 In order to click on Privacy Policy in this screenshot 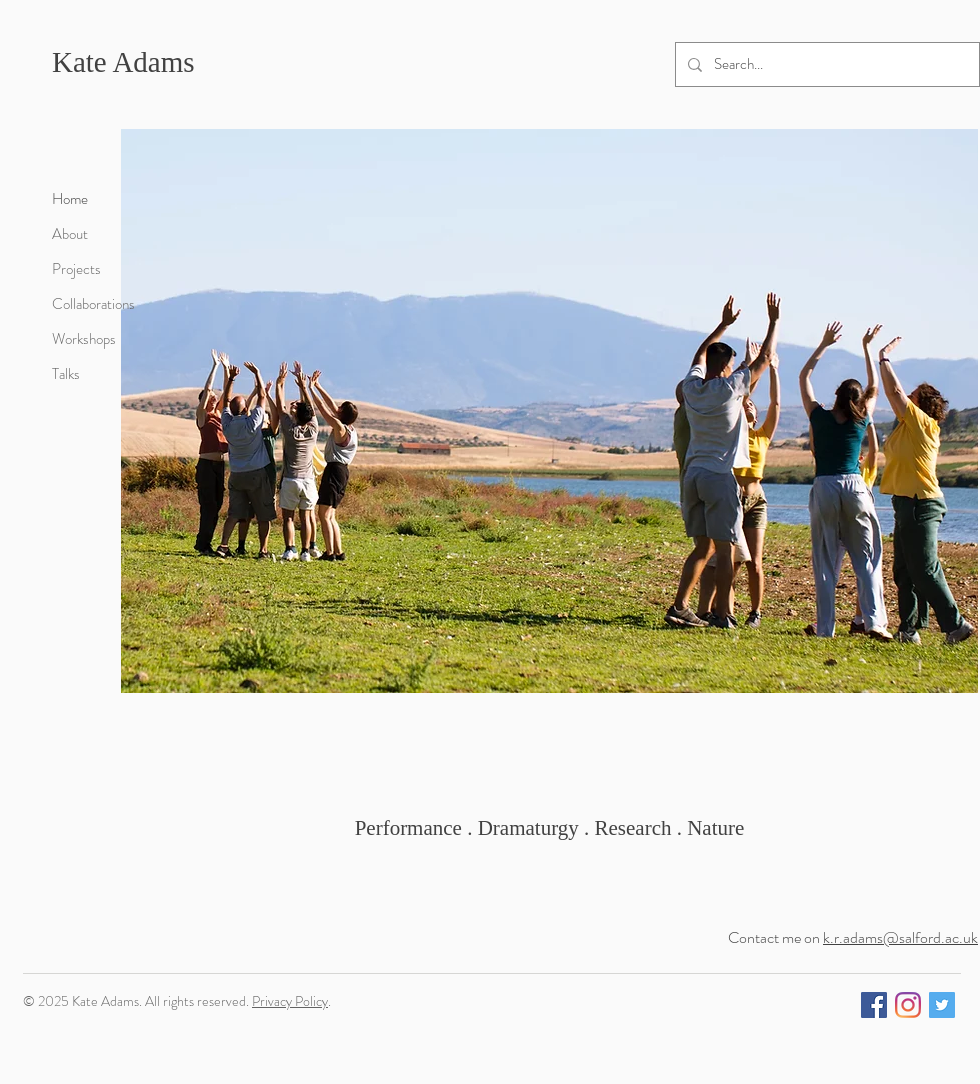, I will do `click(290, 1001)`.